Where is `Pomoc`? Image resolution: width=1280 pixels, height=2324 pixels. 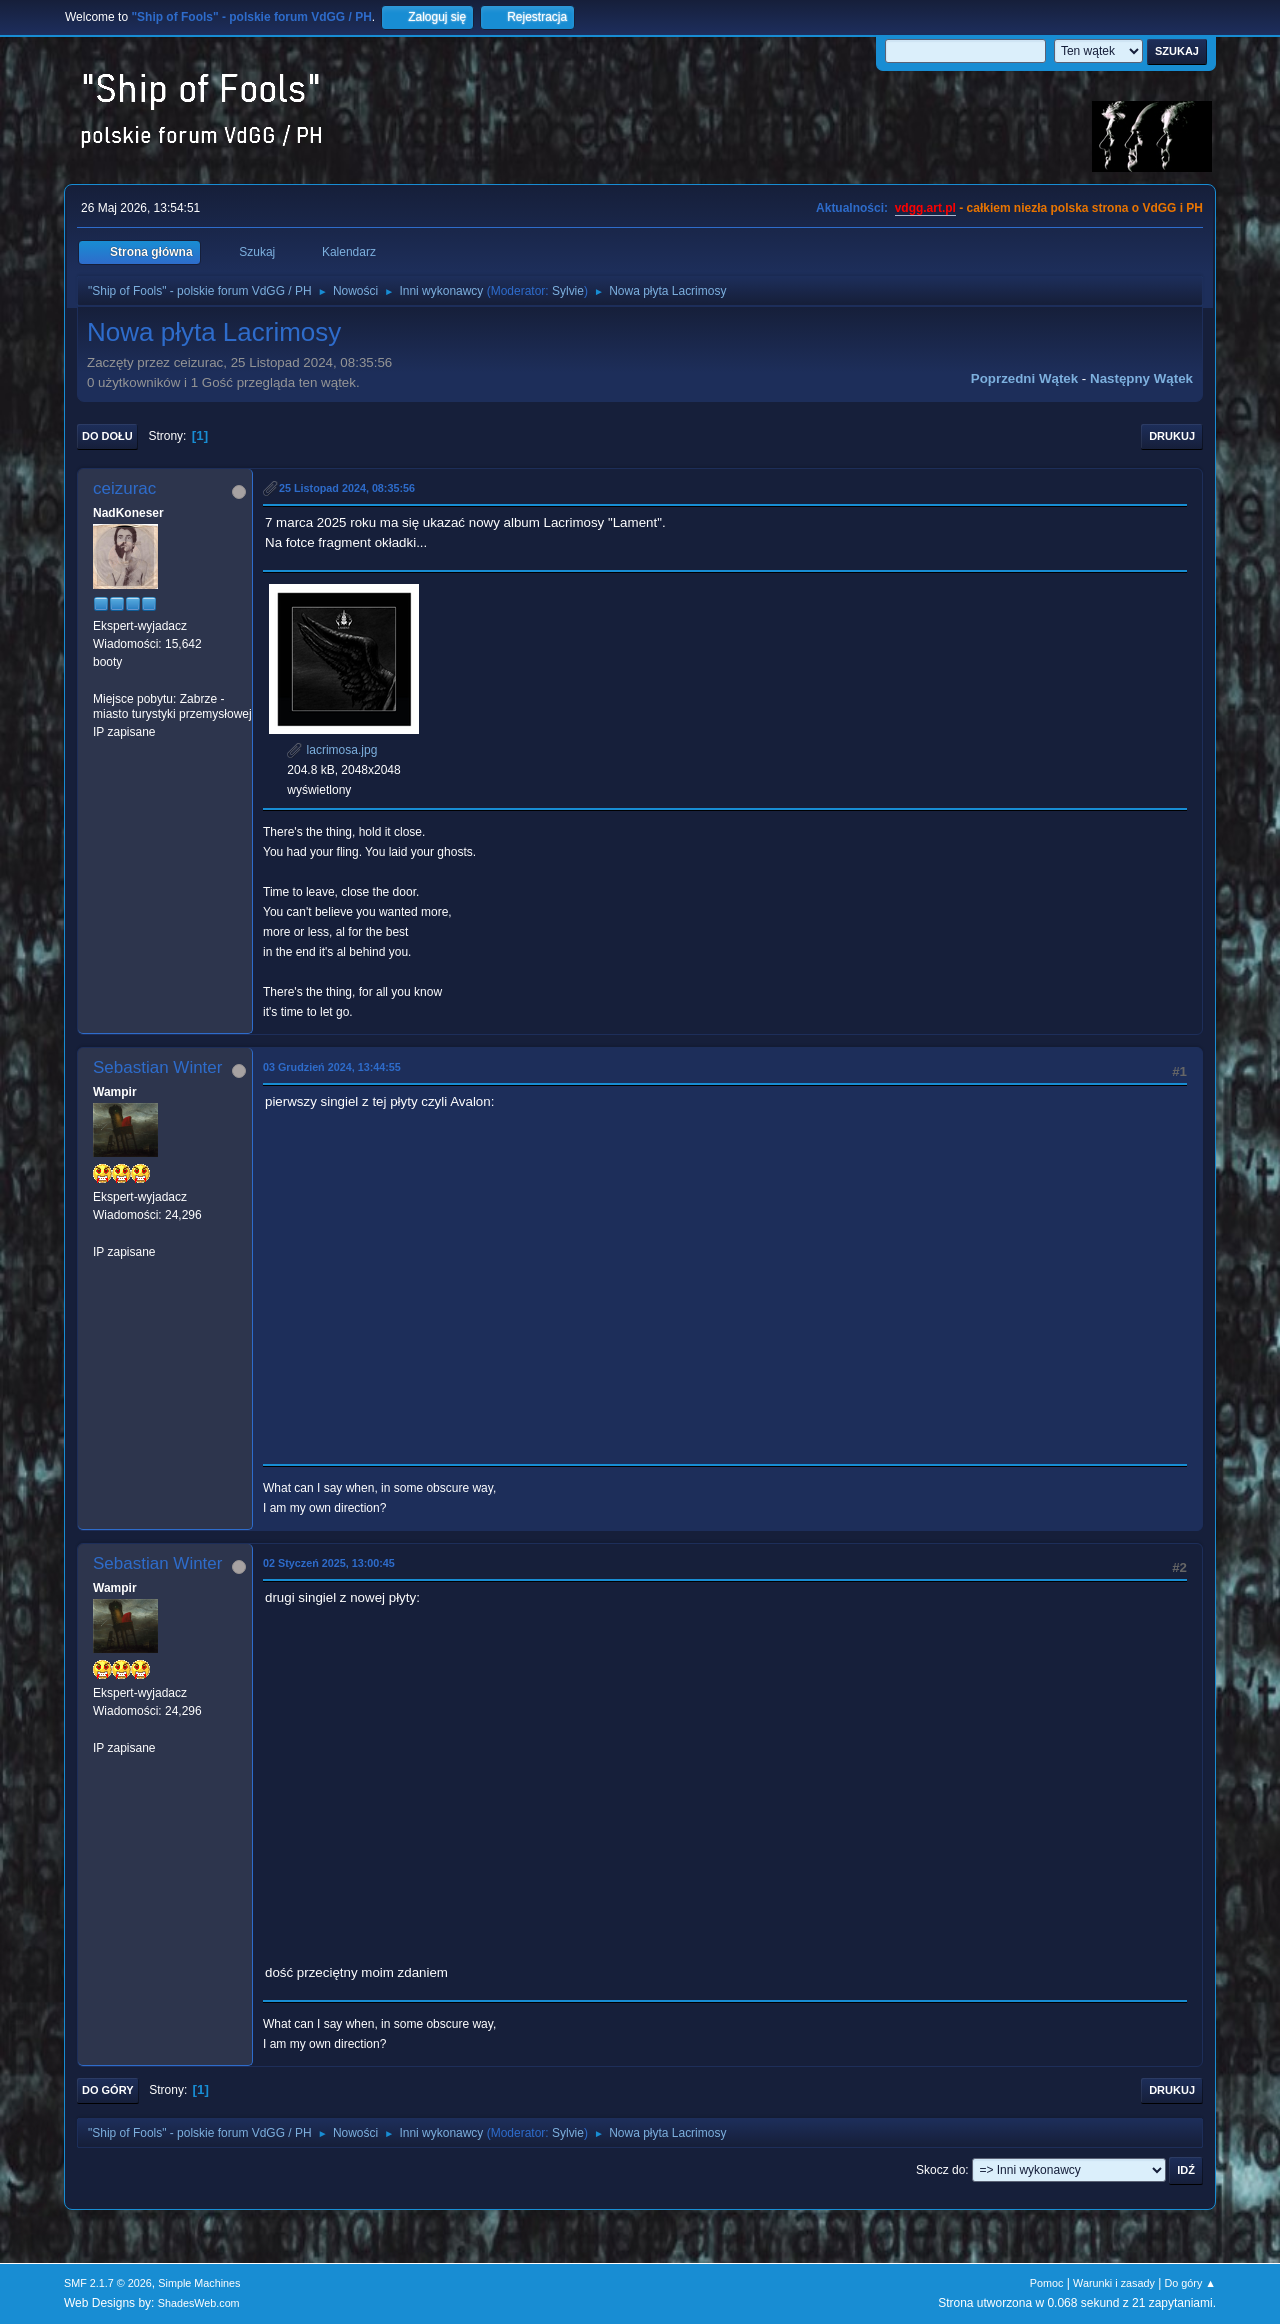
Pomoc is located at coordinates (1047, 2283).